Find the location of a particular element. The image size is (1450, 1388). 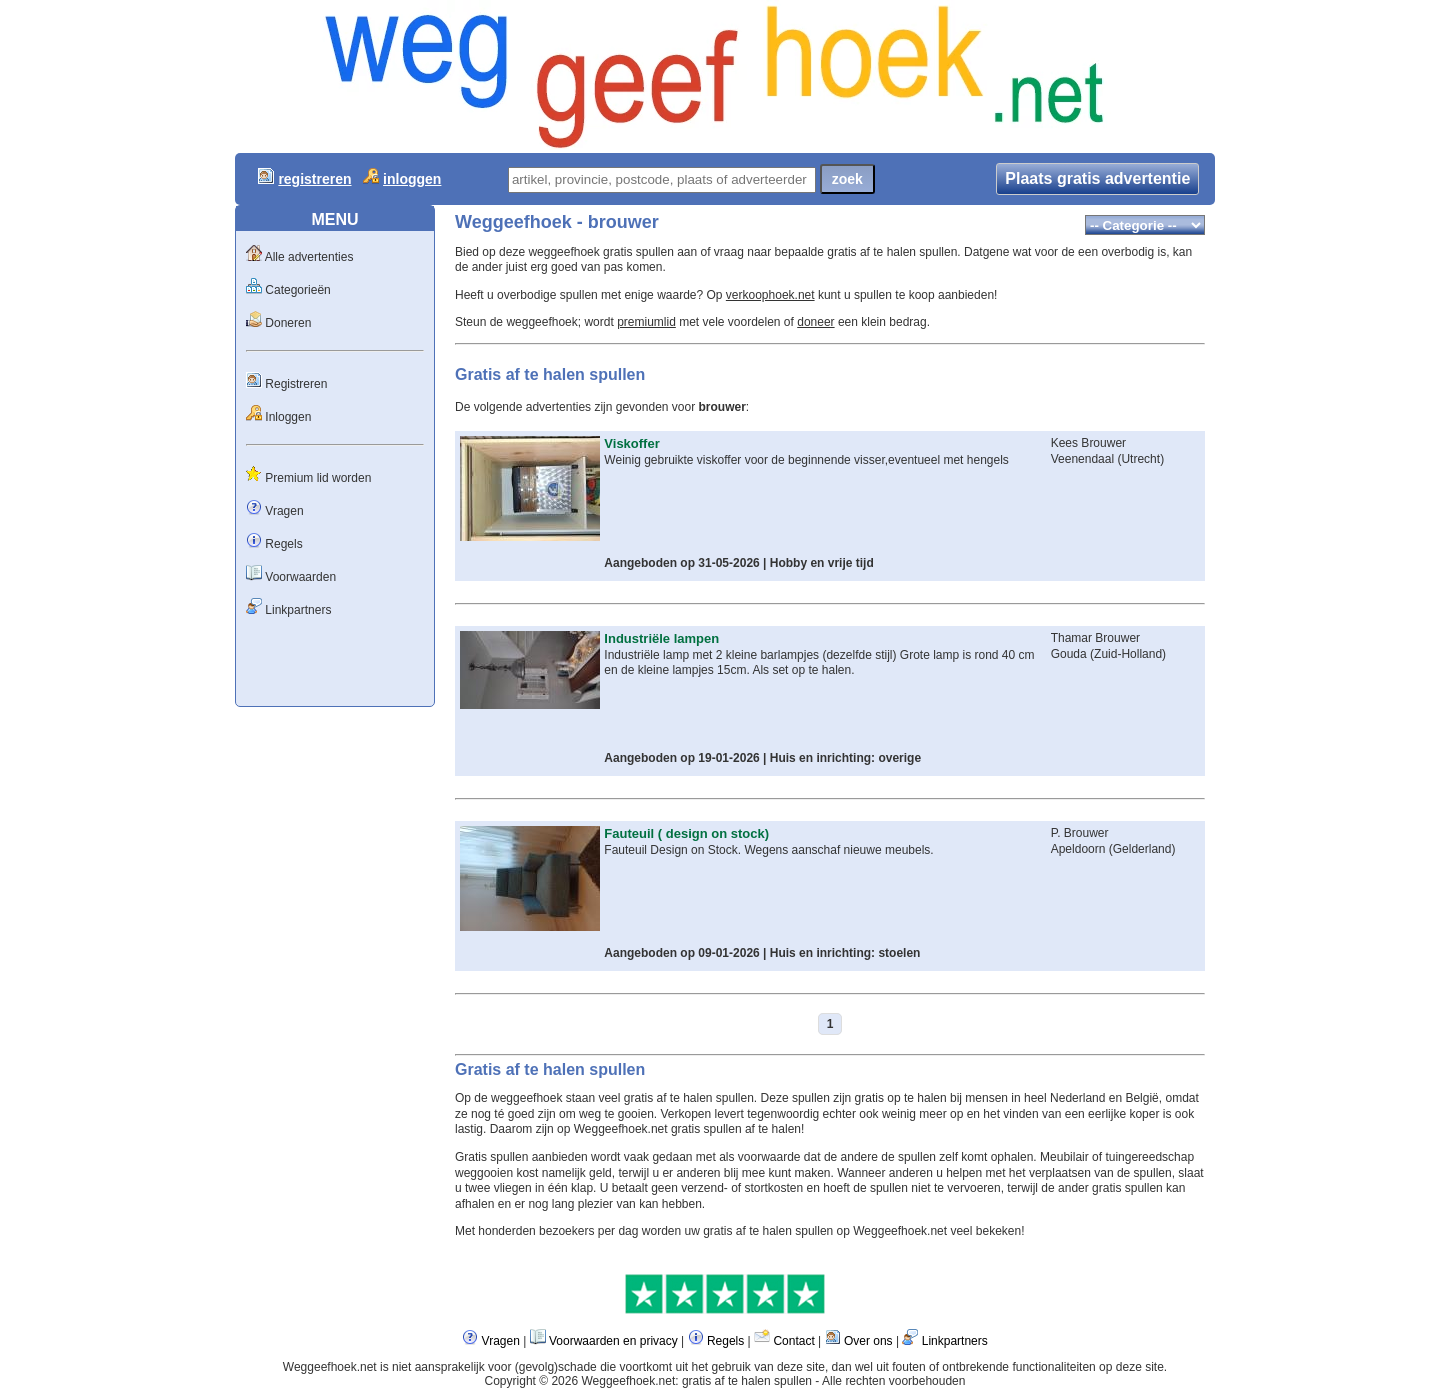

Inloggen is located at coordinates (288, 417).